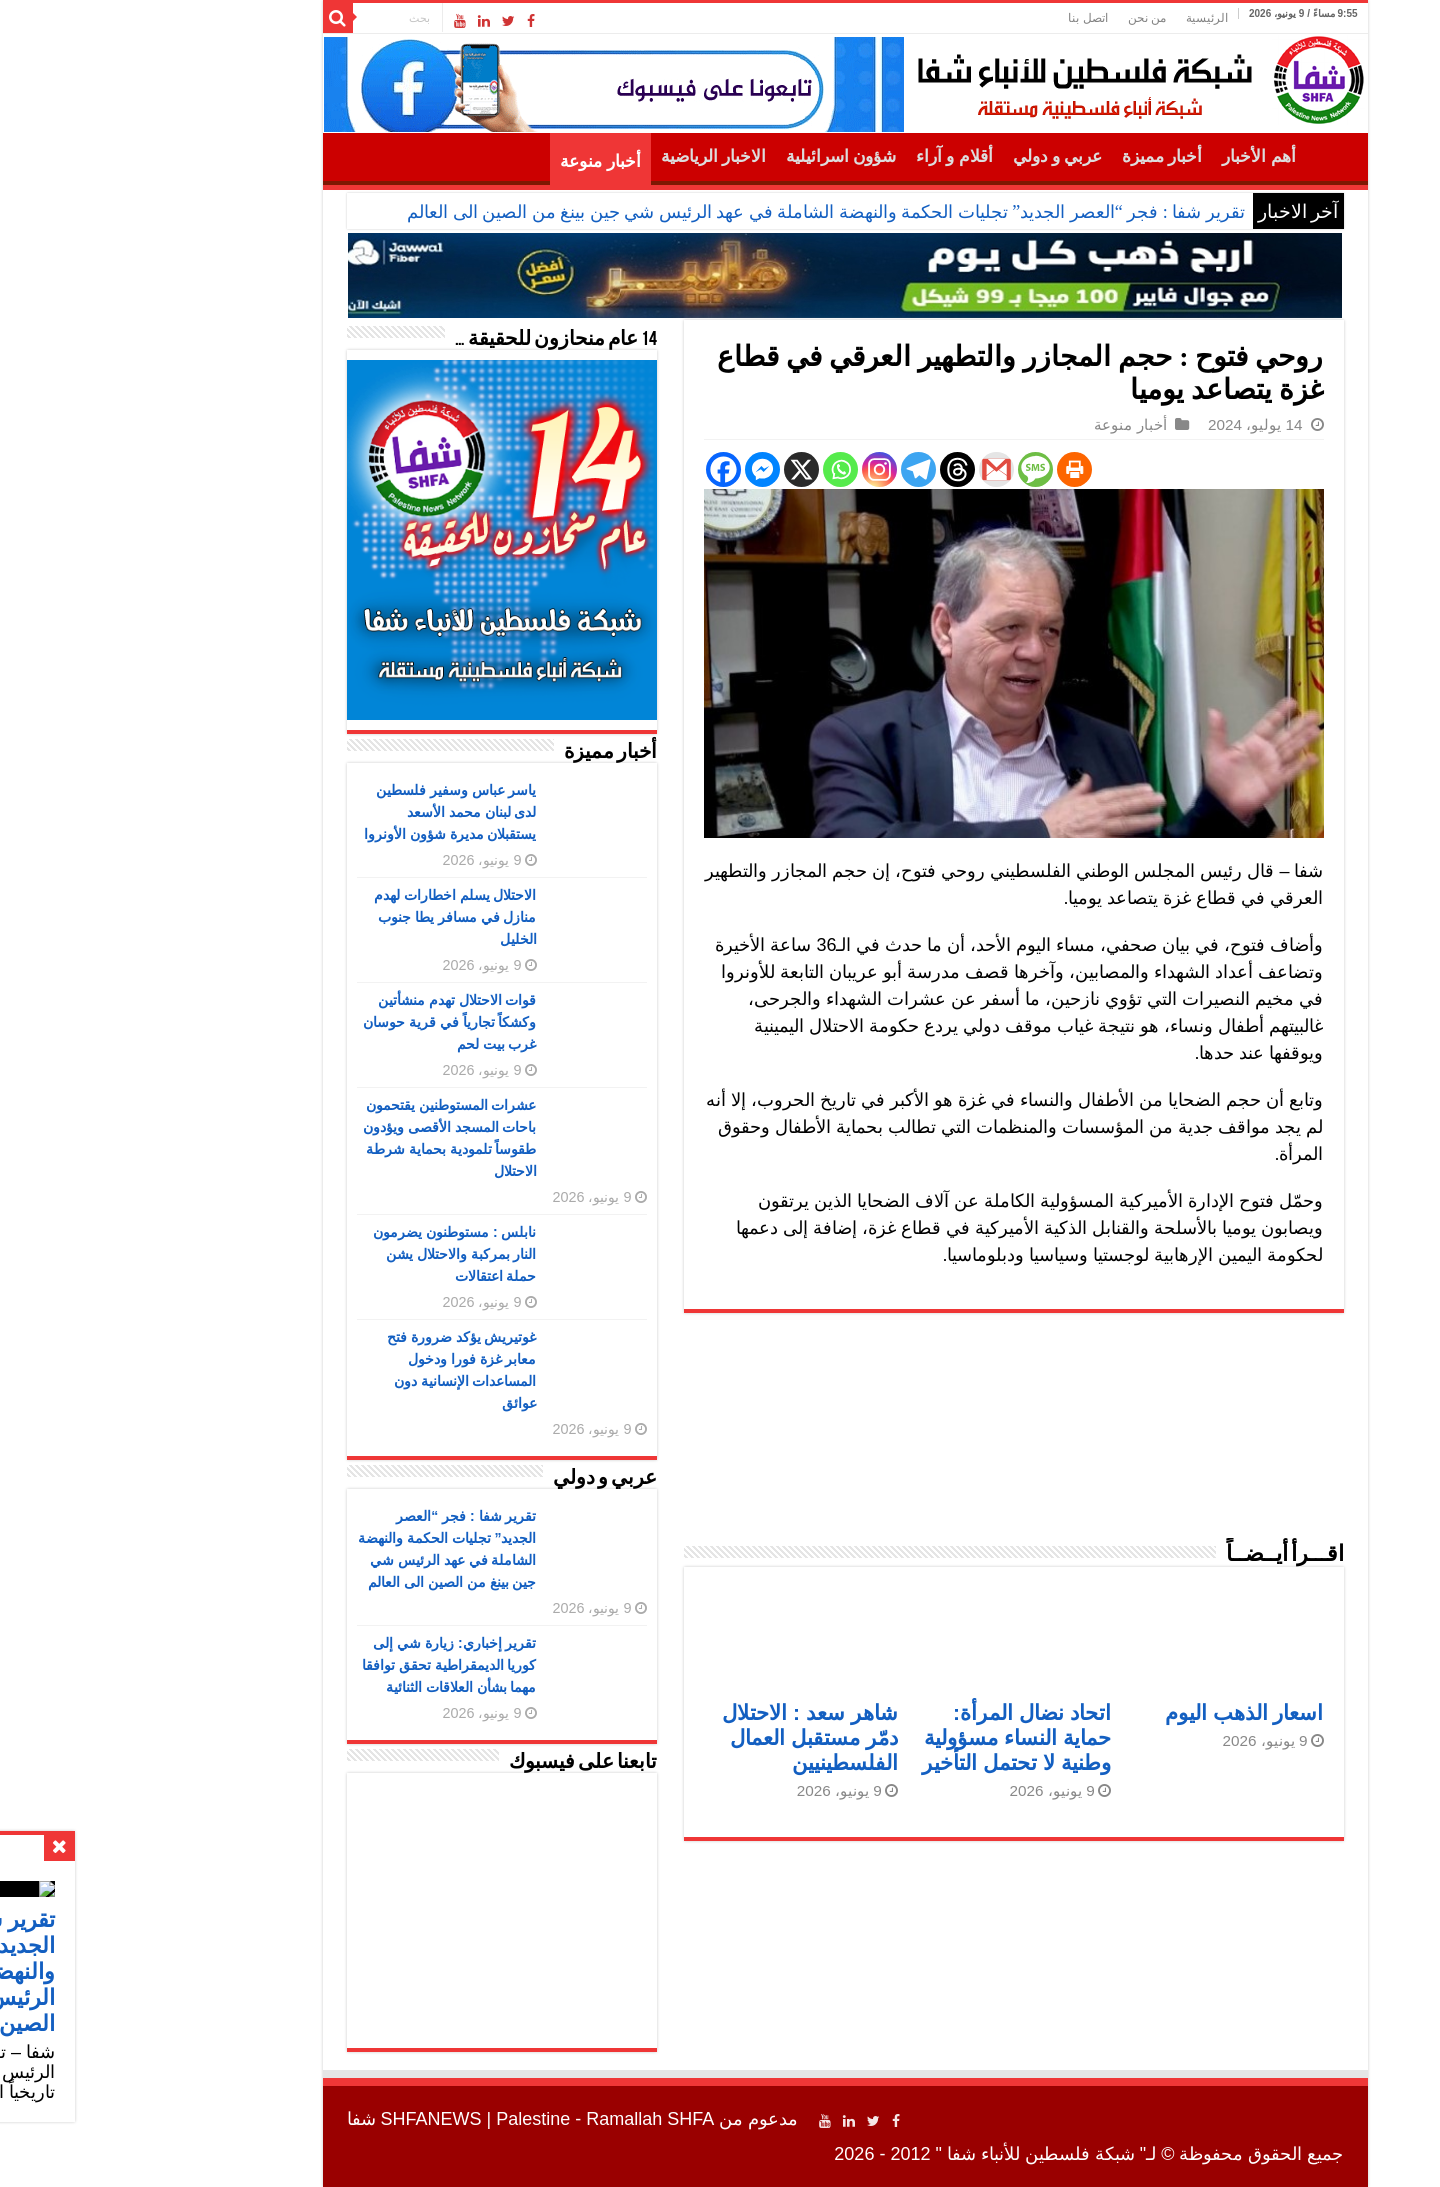  I want to click on شاهر سعد : الاحتلال دمّر مستقبل العمال الفلسطينيين, so click(685, 1737).